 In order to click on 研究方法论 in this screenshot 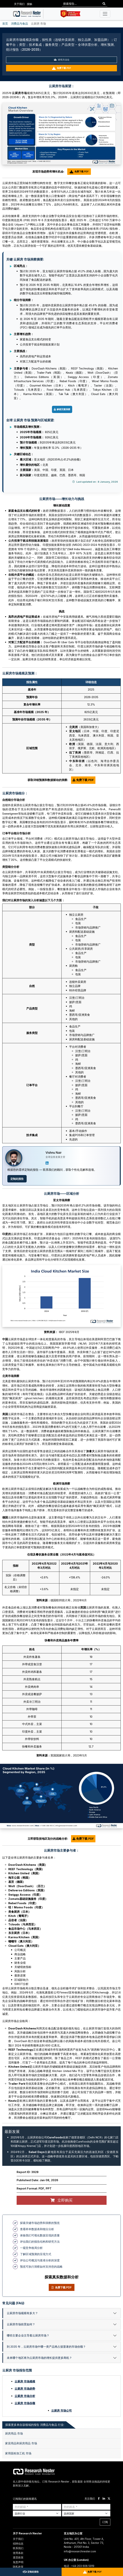, I will do `click(61, 59)`.